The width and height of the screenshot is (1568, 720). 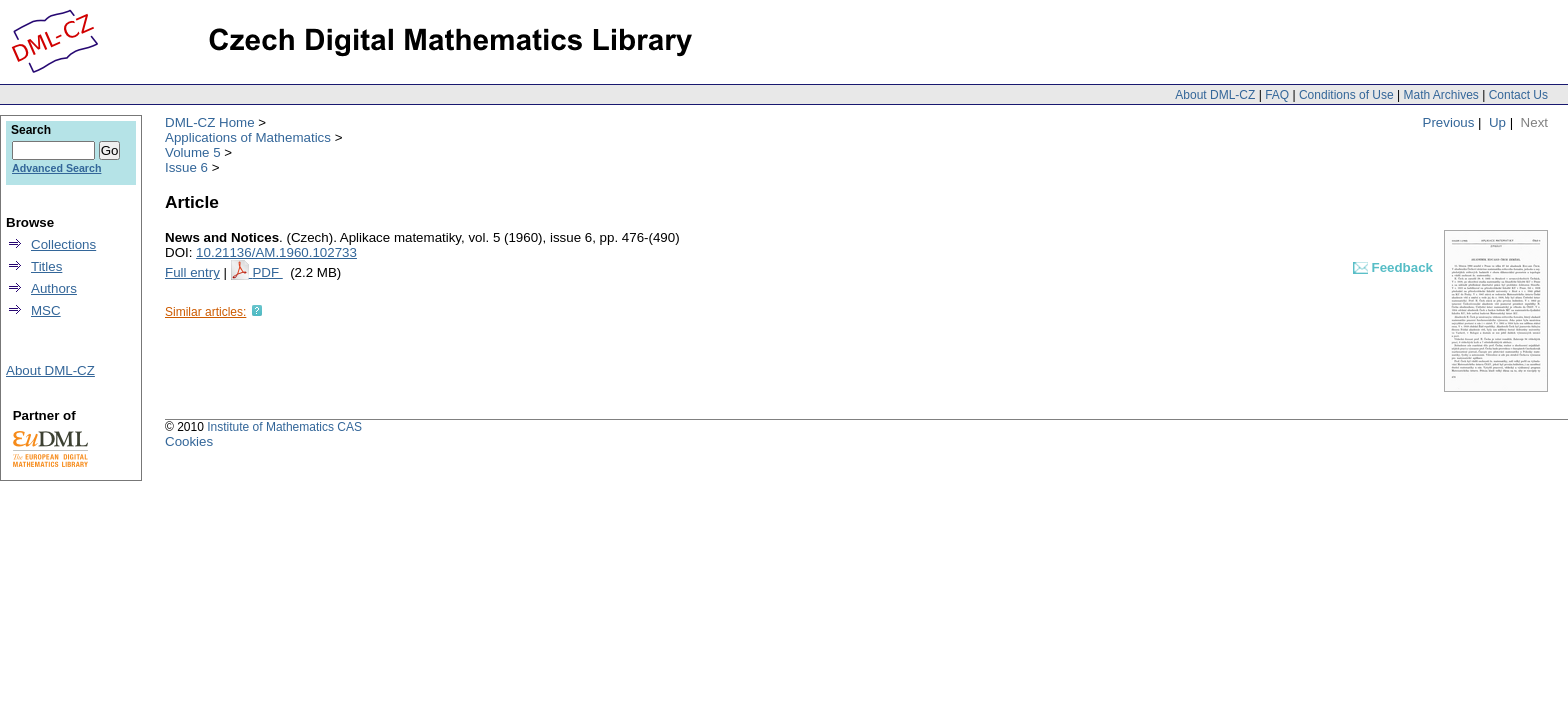 What do you see at coordinates (1440, 95) in the screenshot?
I see `Math Archives` at bounding box center [1440, 95].